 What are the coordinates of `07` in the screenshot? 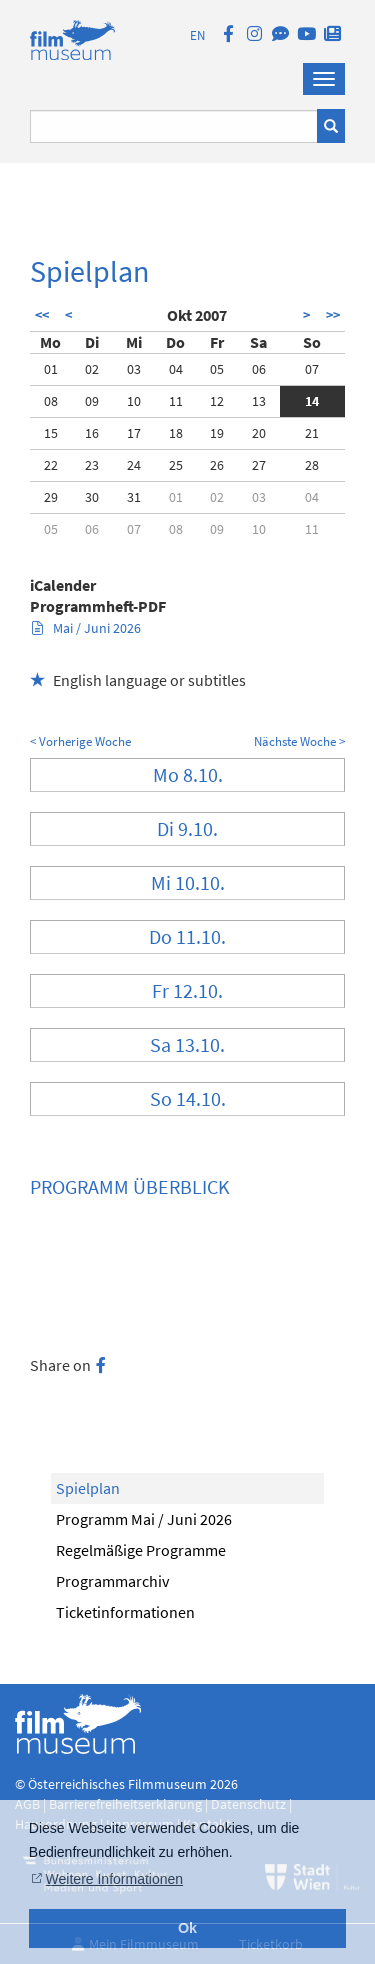 It's located at (312, 369).